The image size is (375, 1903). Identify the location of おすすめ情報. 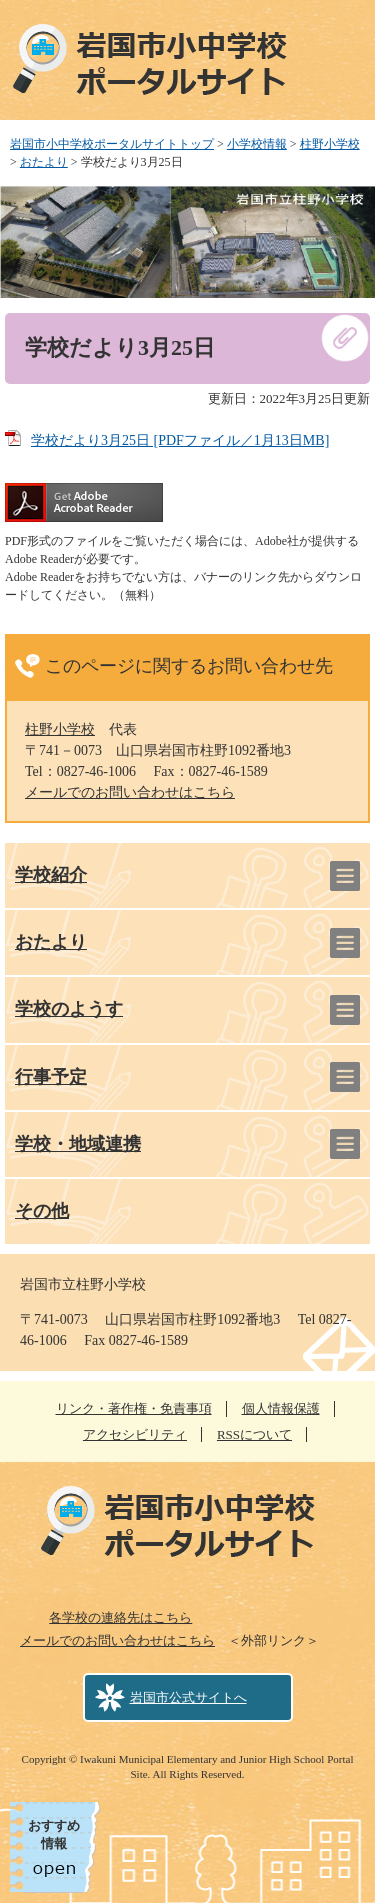
(54, 1834).